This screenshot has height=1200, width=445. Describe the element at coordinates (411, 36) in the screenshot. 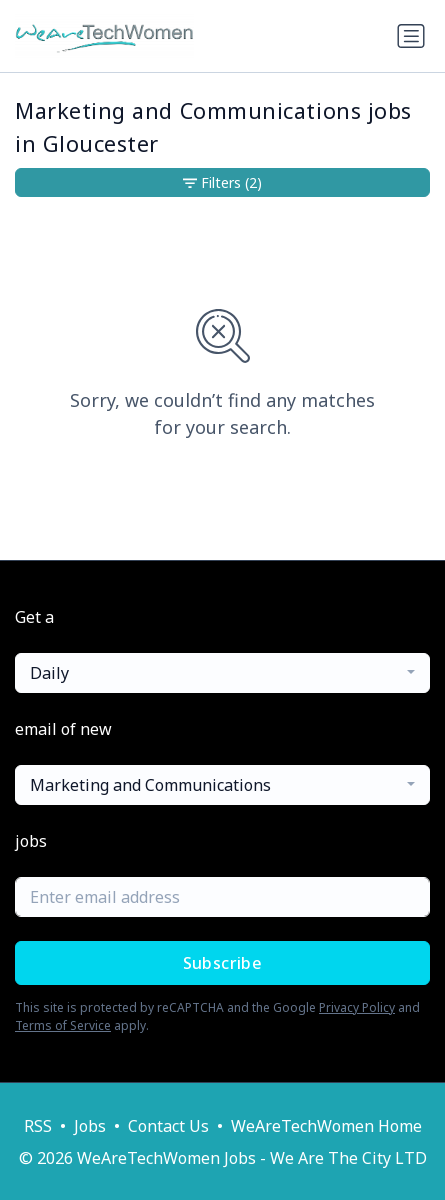

I see `[Toggle navigation]` at that location.